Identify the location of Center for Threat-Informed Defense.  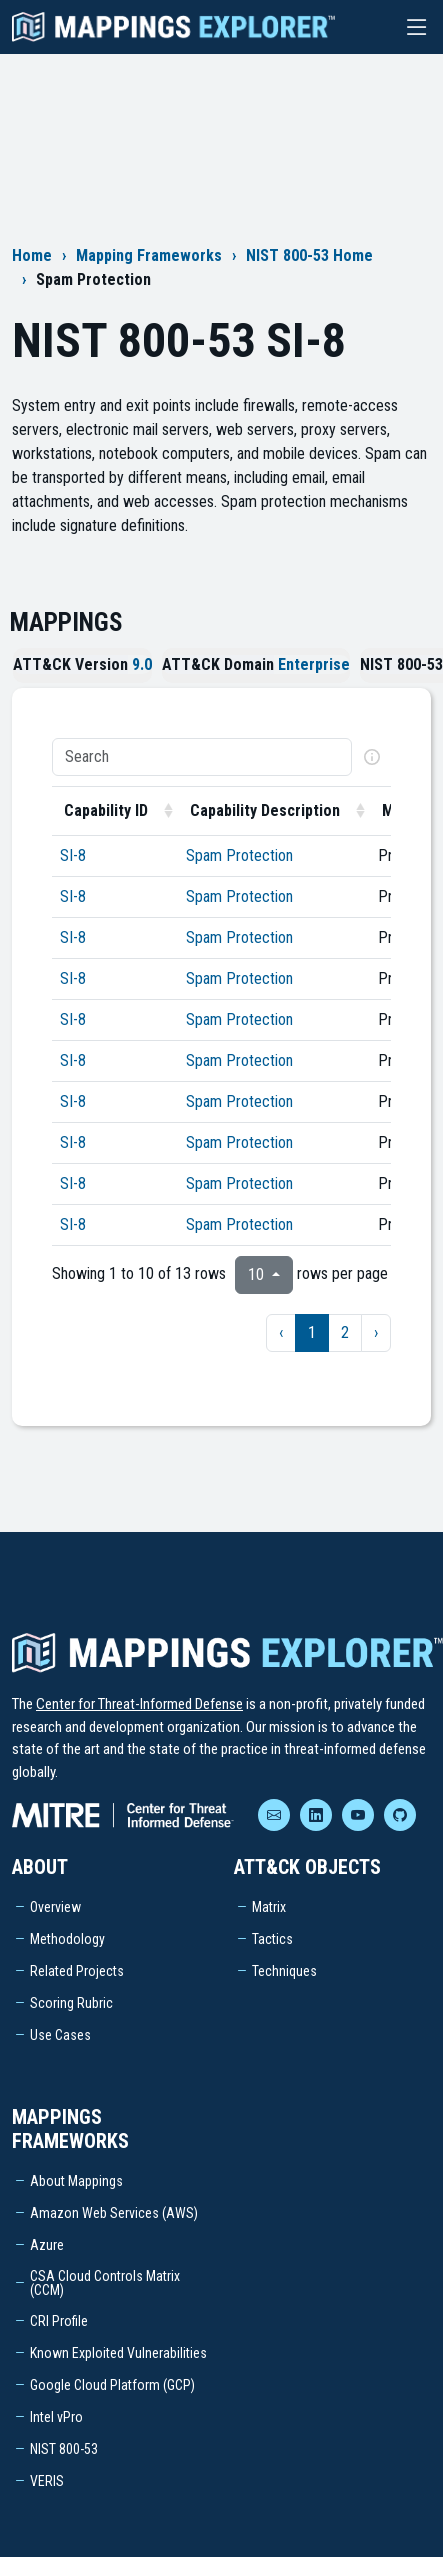
(139, 1704).